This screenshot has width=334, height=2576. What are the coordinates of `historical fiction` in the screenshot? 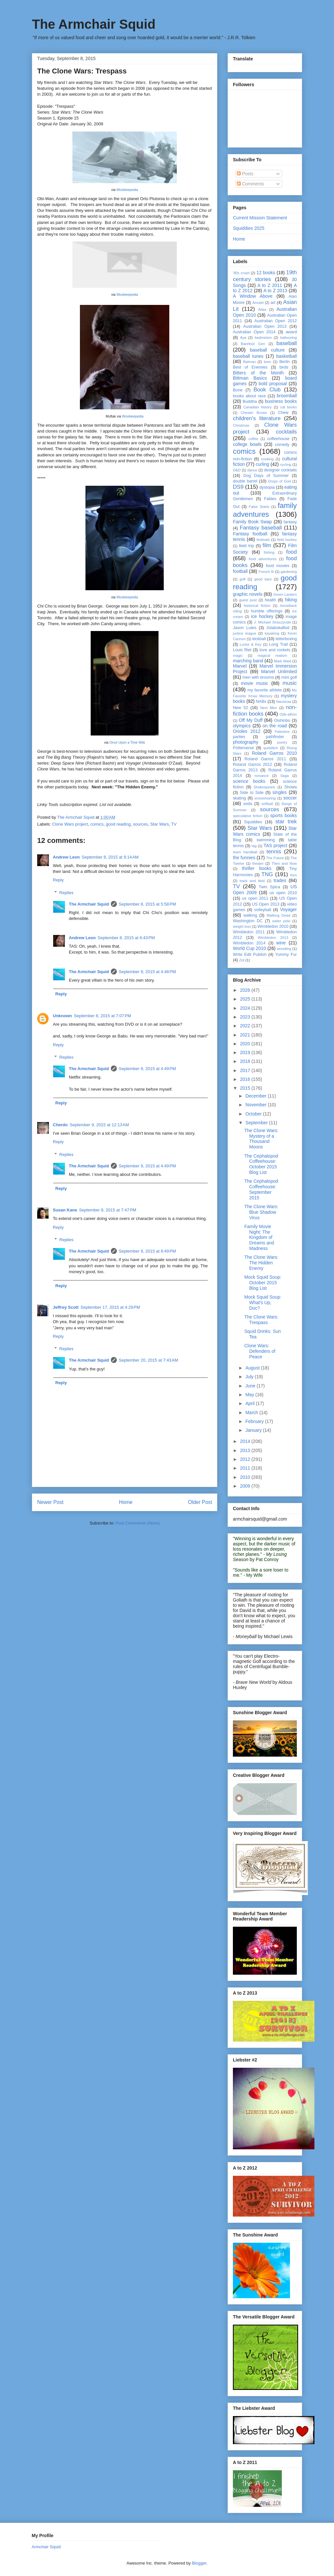 It's located at (257, 606).